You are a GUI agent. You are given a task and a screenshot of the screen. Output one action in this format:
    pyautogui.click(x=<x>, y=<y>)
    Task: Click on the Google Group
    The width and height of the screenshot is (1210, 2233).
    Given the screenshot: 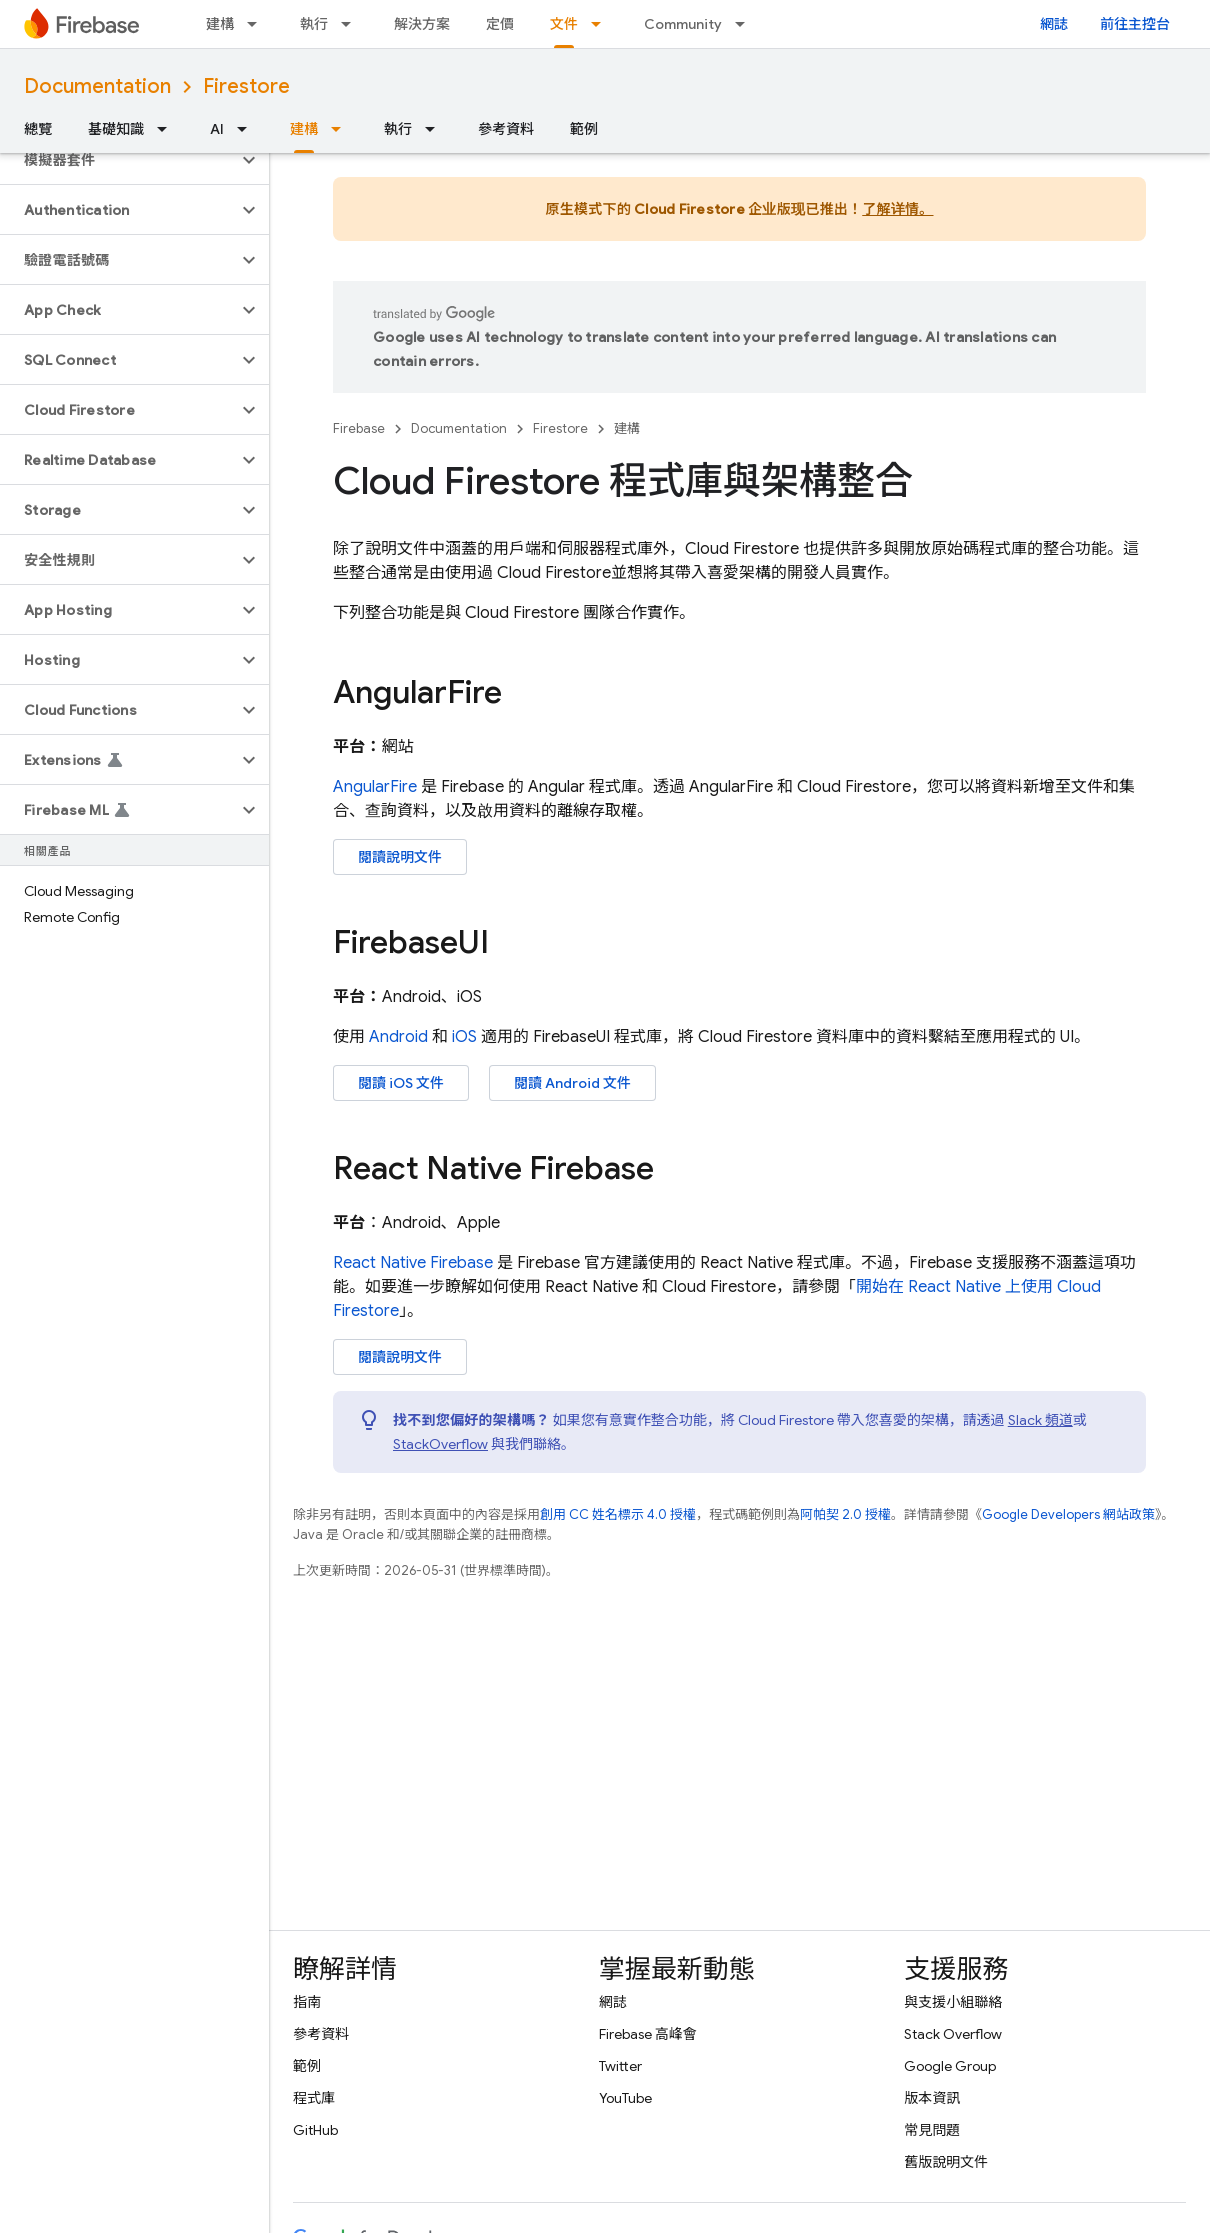 What is the action you would take?
    pyautogui.click(x=950, y=2066)
    